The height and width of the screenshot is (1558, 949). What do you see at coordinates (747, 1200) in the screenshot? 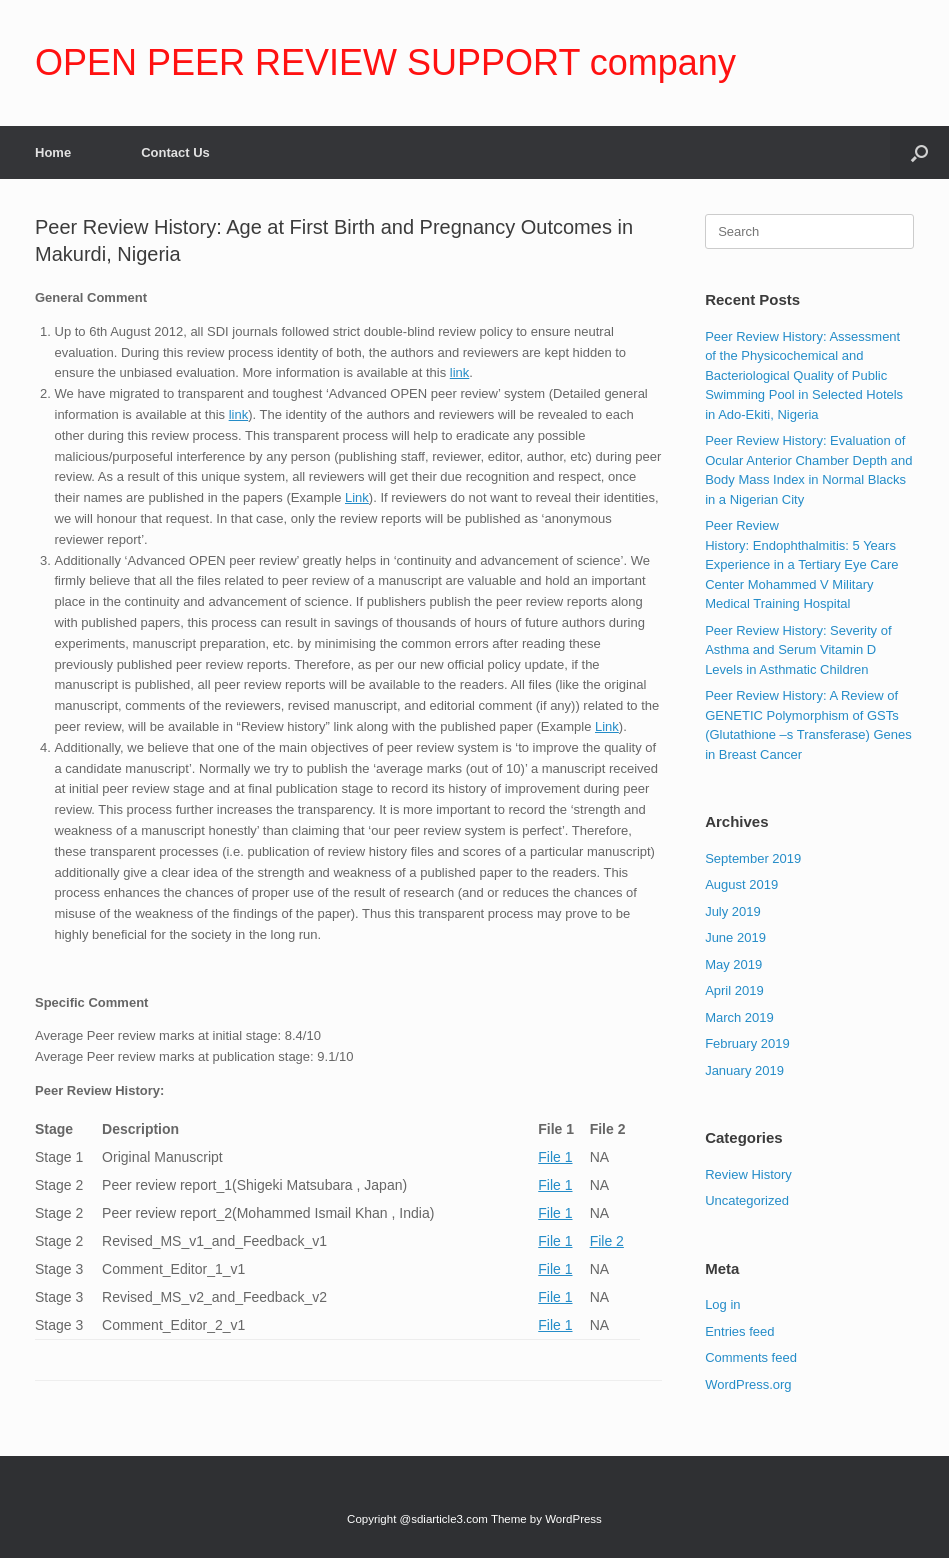
I see `Uncategorized` at bounding box center [747, 1200].